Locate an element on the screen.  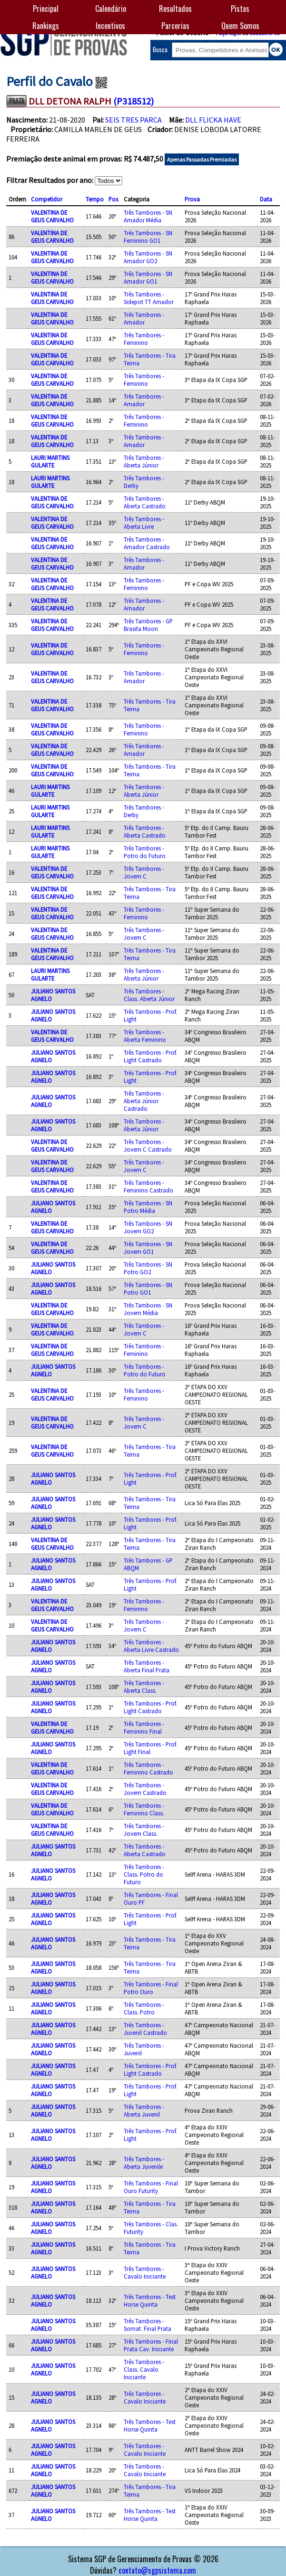
Três Tambores - Aberta Feminino is located at coordinates (145, 1035).